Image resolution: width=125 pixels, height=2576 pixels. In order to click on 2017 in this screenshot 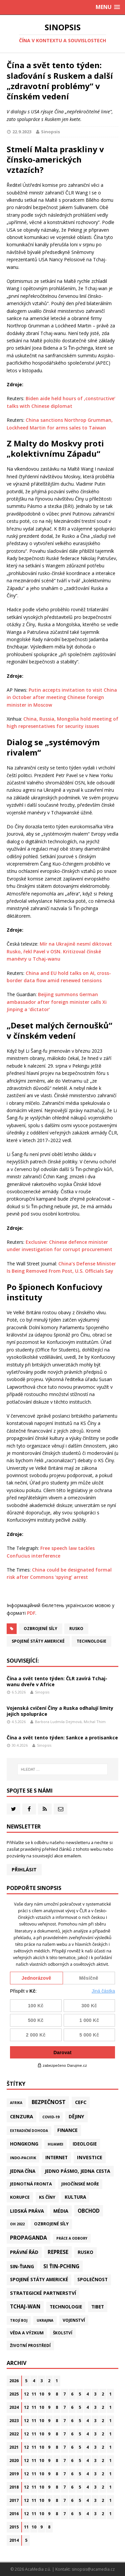, I will do `click(14, 2500)`.